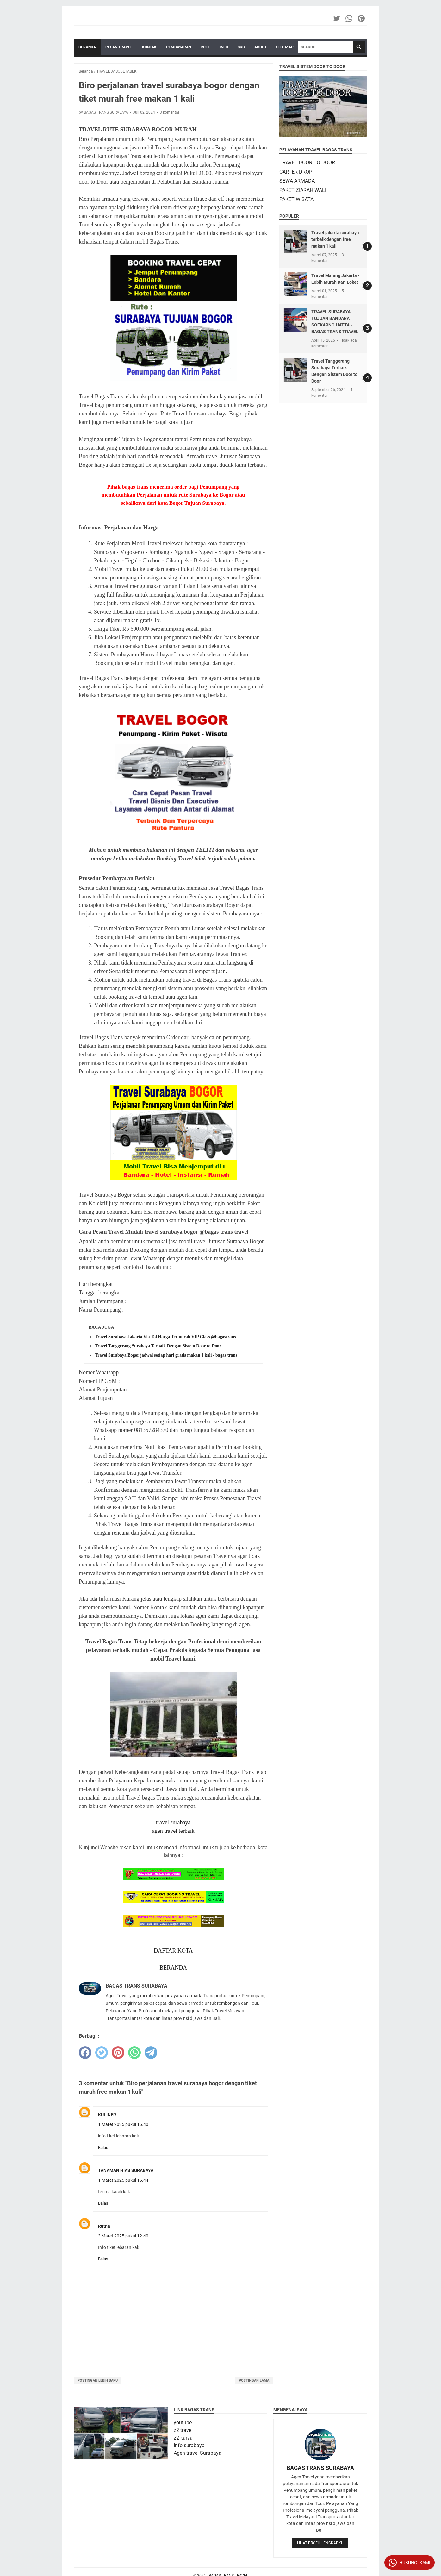 Image resolution: width=441 pixels, height=2576 pixels. Describe the element at coordinates (285, 47) in the screenshot. I see `SITE MAP` at that location.